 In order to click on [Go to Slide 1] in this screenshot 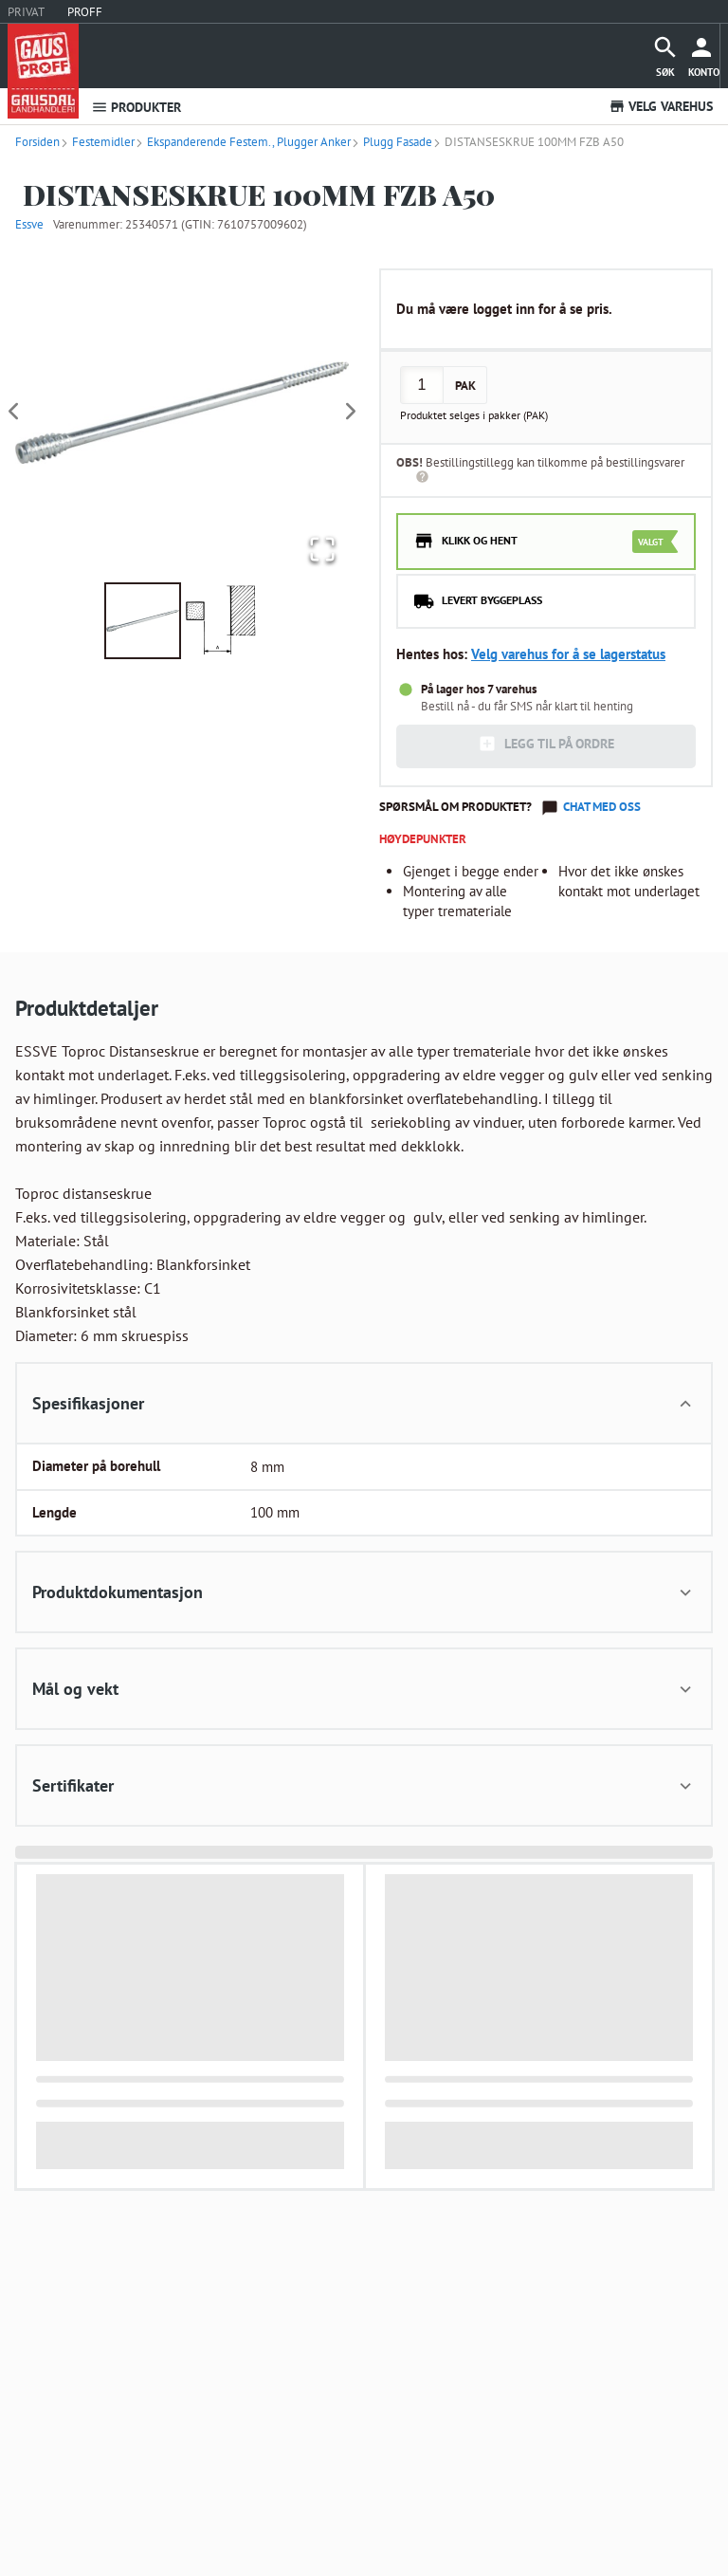, I will do `click(142, 620)`.